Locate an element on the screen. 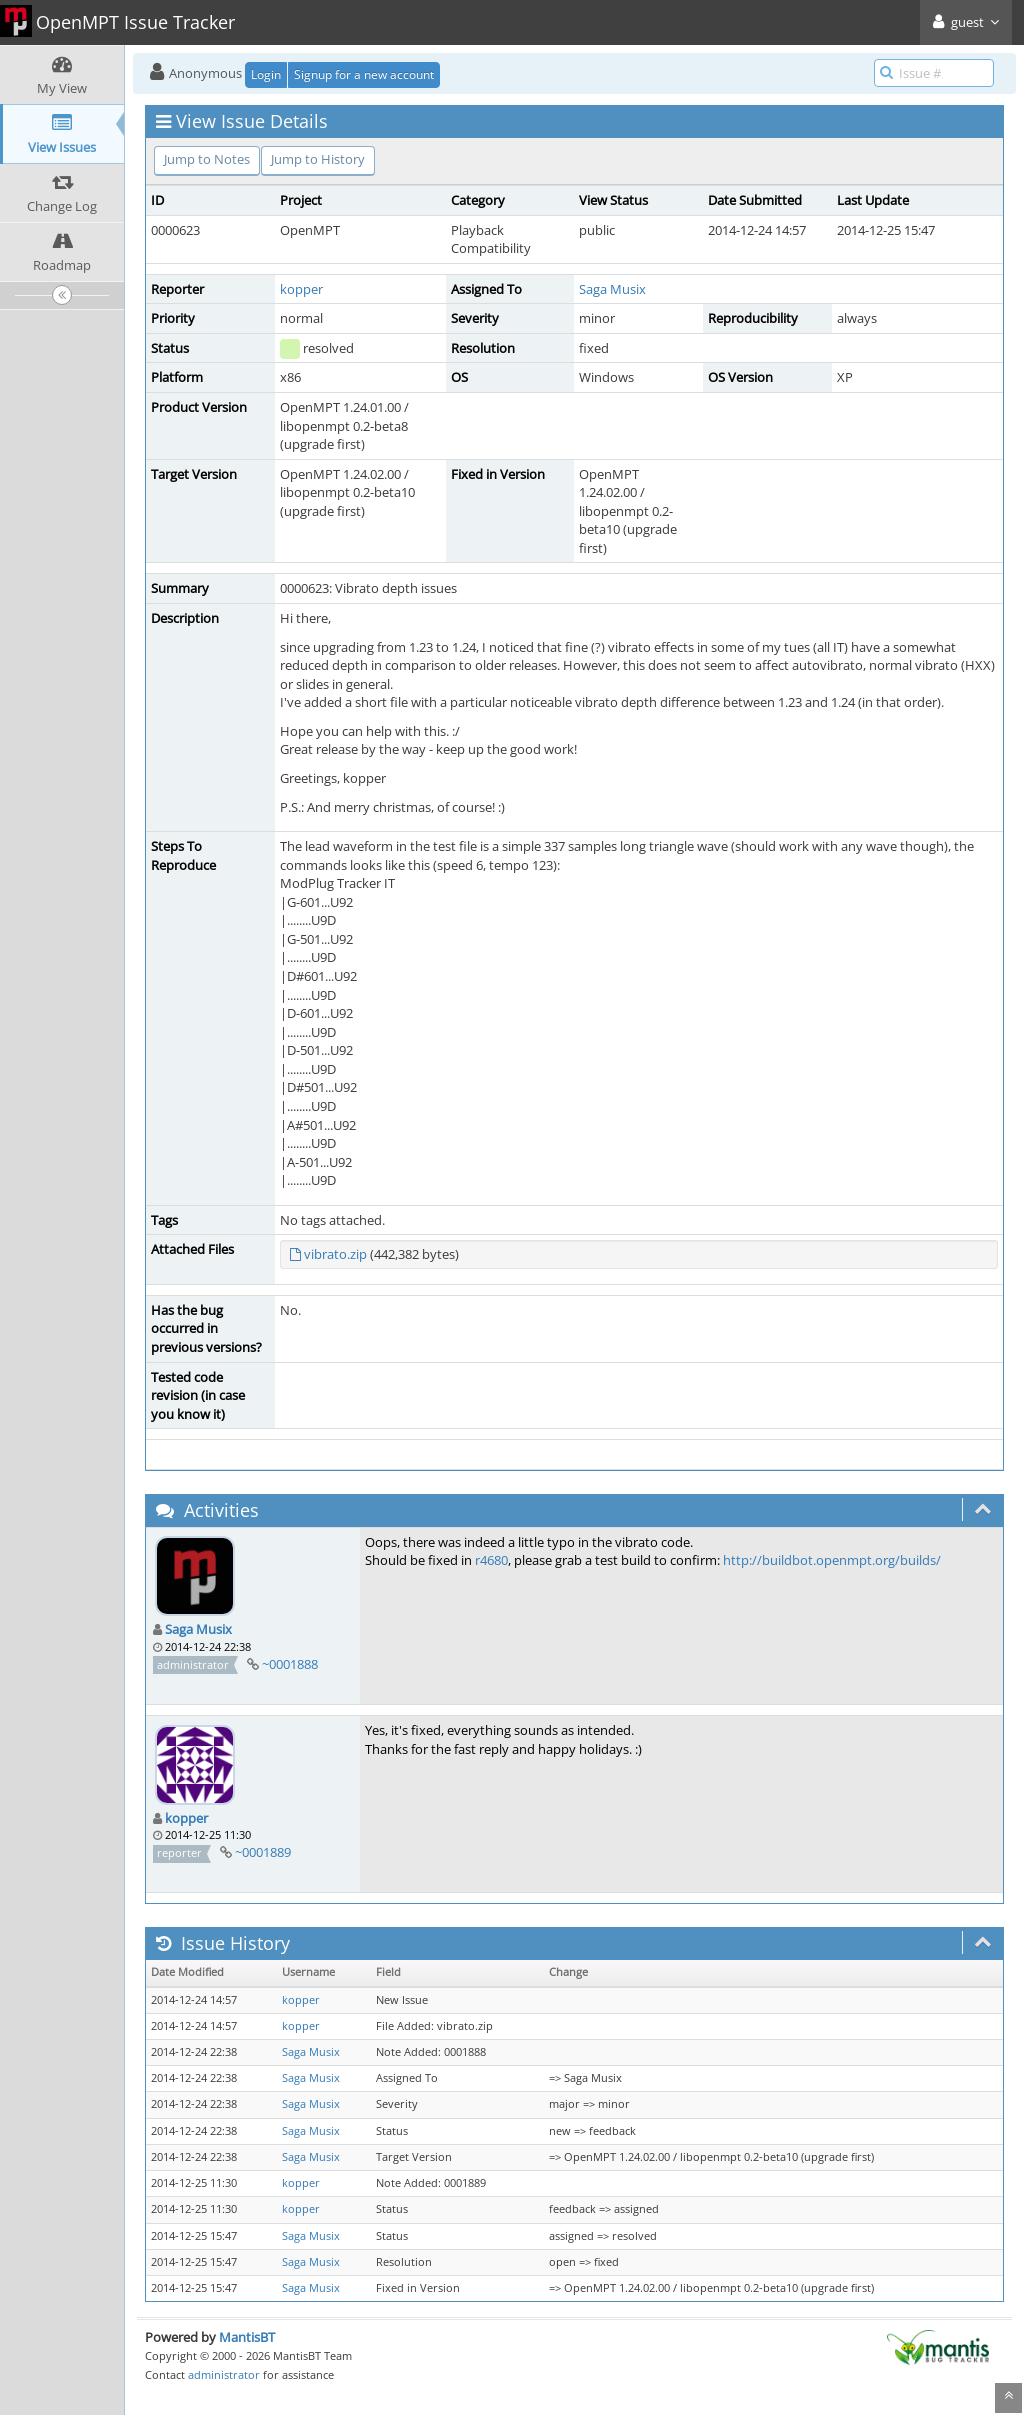 This screenshot has height=2415, width=1024. administrator is located at coordinates (224, 2374).